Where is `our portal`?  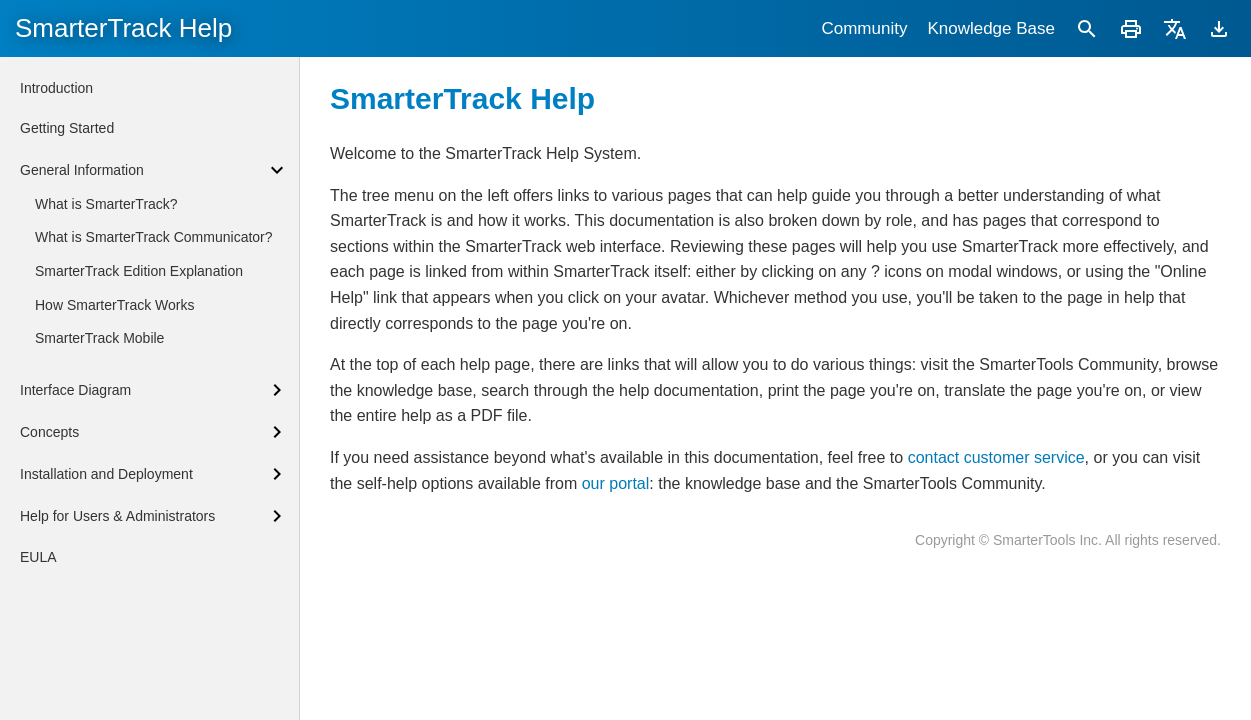 our portal is located at coordinates (616, 483).